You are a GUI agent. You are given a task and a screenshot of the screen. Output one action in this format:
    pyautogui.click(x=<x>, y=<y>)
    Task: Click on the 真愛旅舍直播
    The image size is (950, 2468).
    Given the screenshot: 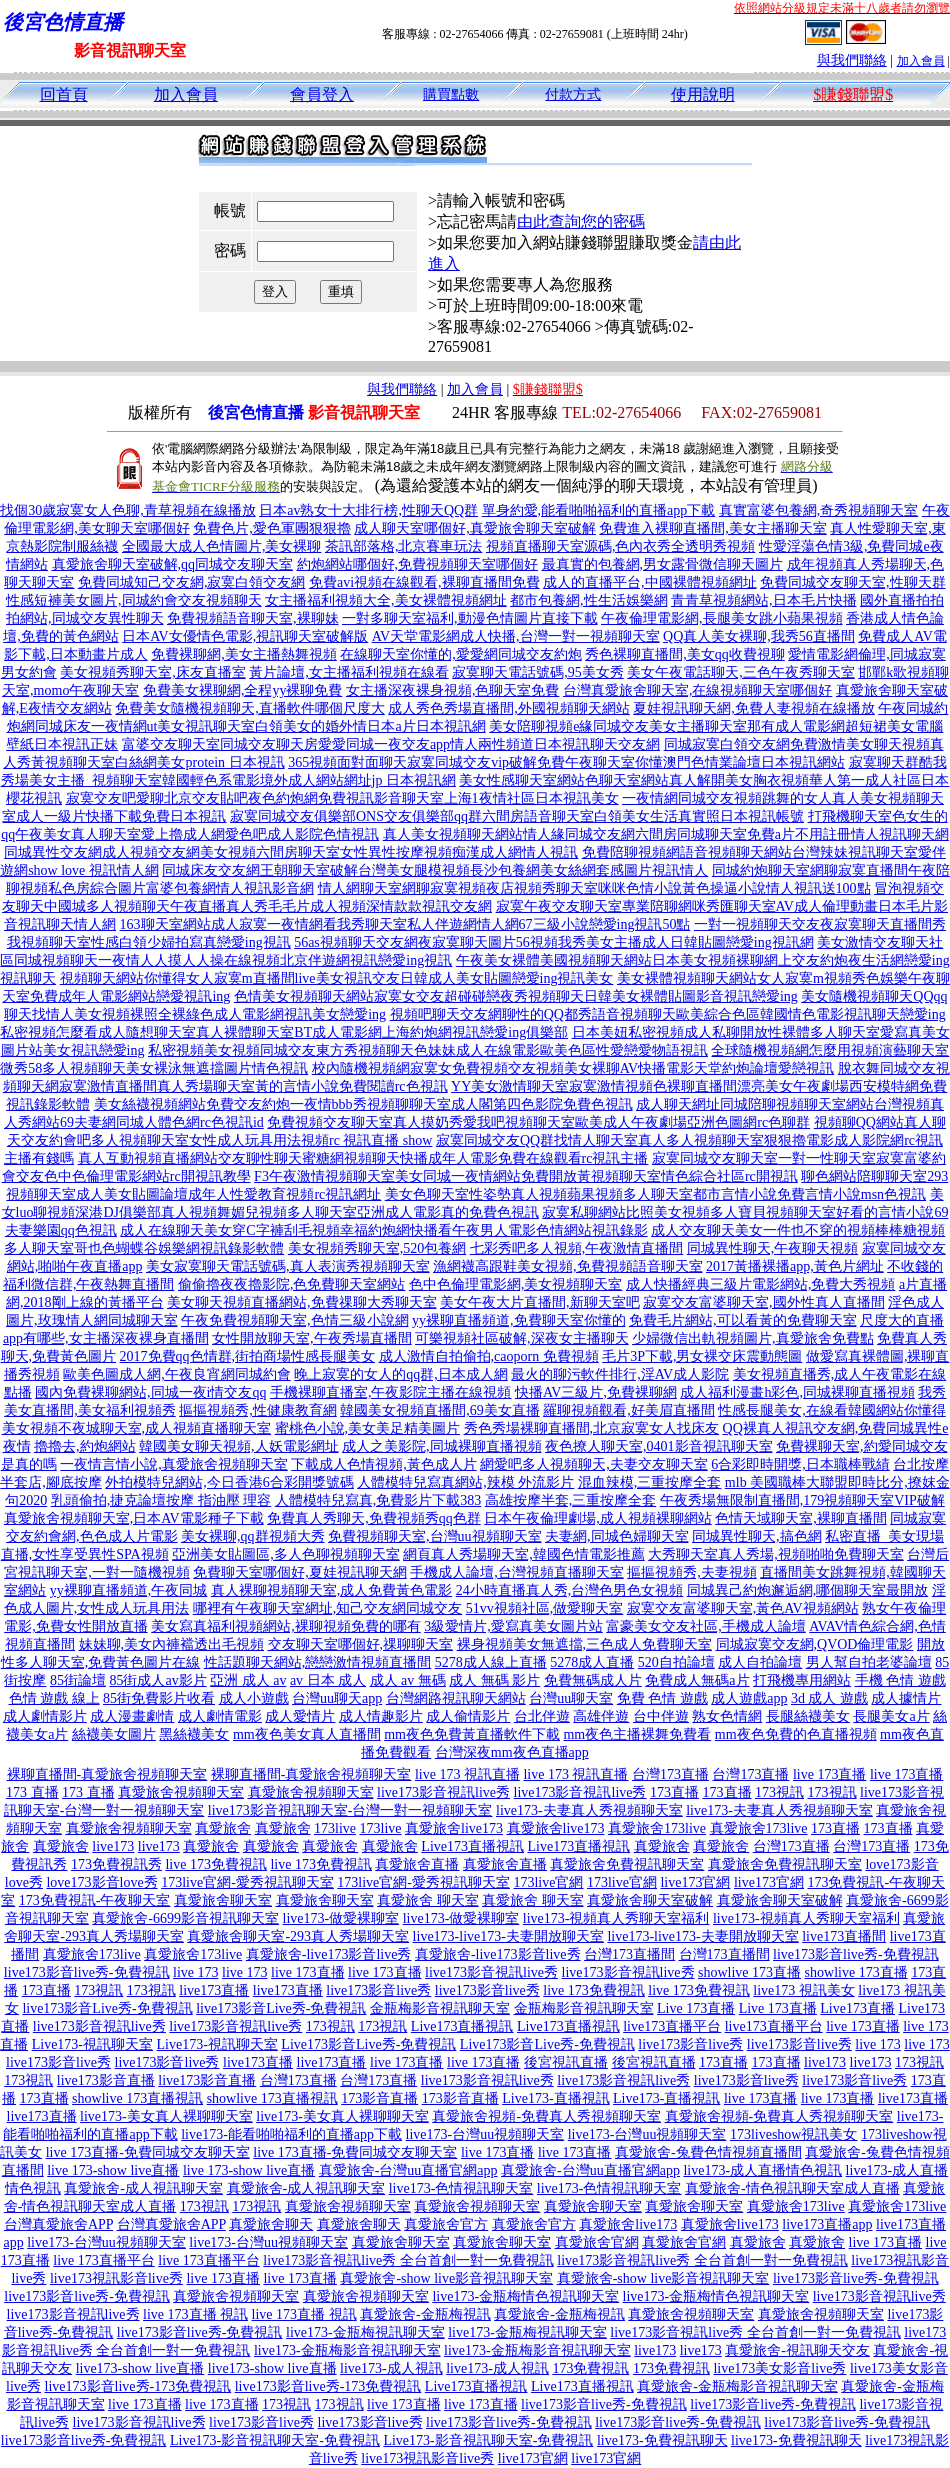 What is the action you would take?
    pyautogui.click(x=417, y=1864)
    